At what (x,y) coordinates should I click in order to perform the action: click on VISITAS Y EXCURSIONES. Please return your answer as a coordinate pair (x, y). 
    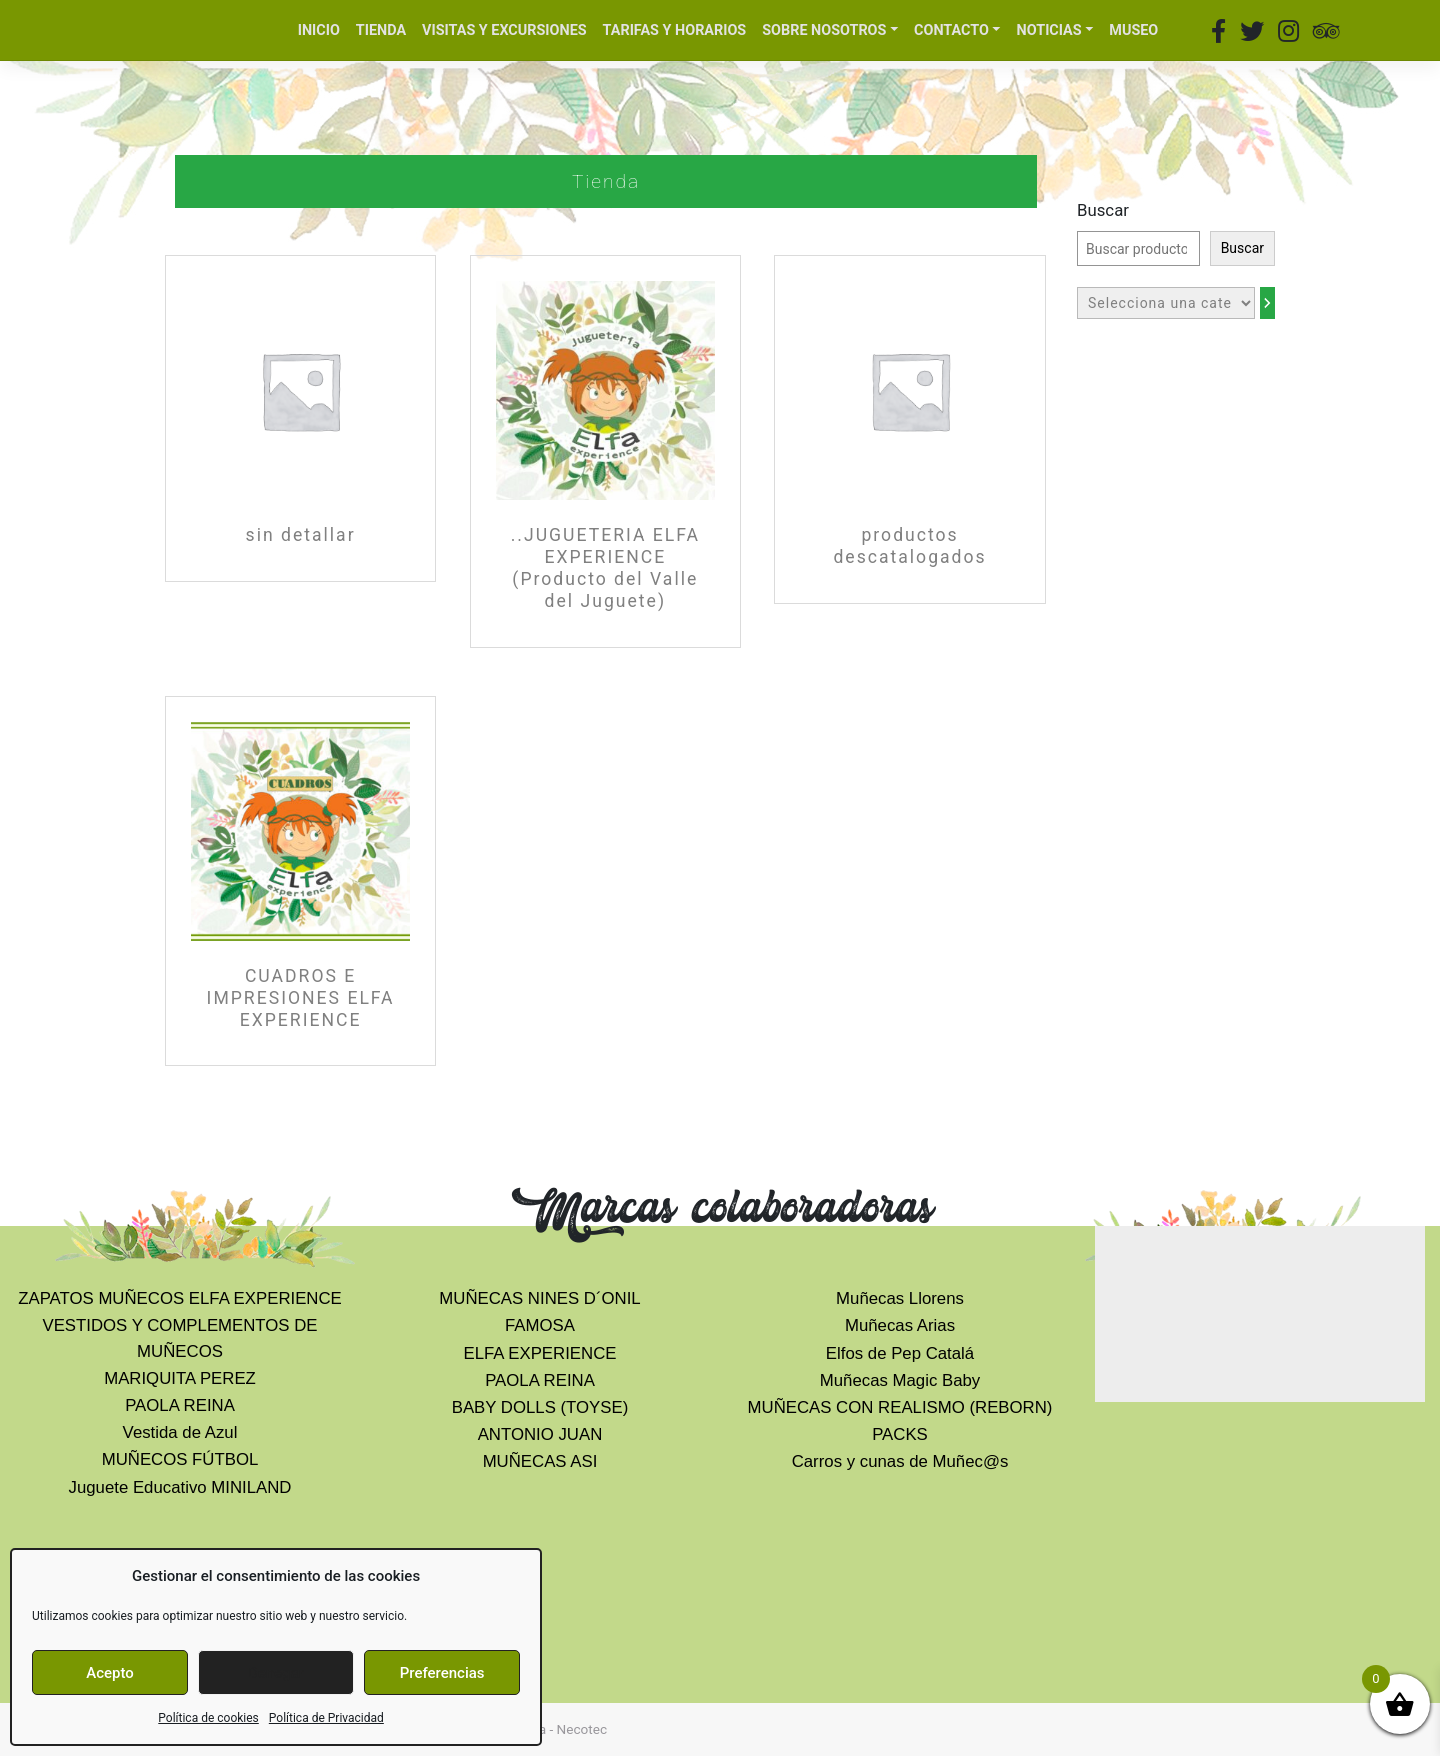
    Looking at the image, I should click on (504, 30).